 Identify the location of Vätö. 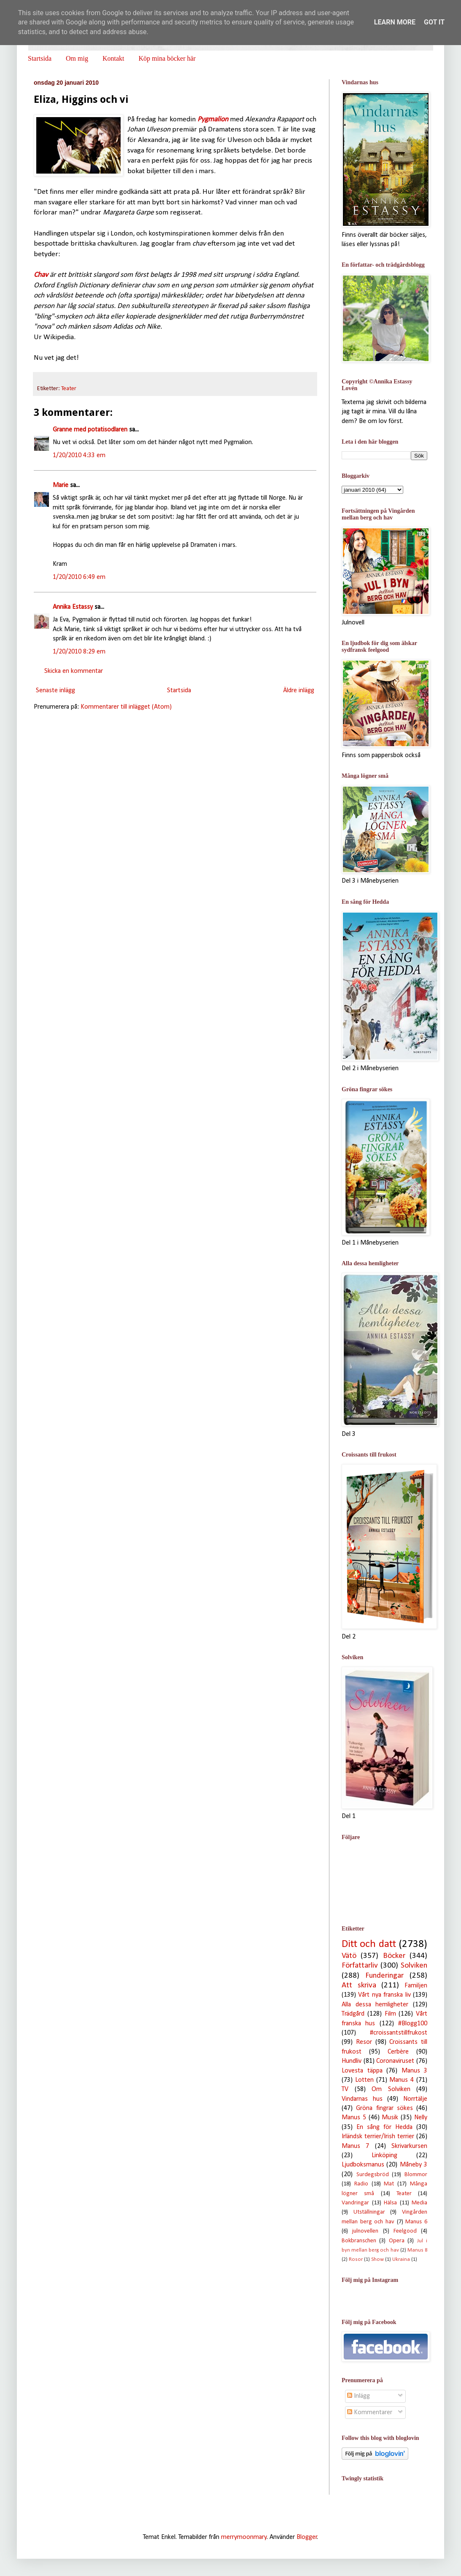
(349, 1956).